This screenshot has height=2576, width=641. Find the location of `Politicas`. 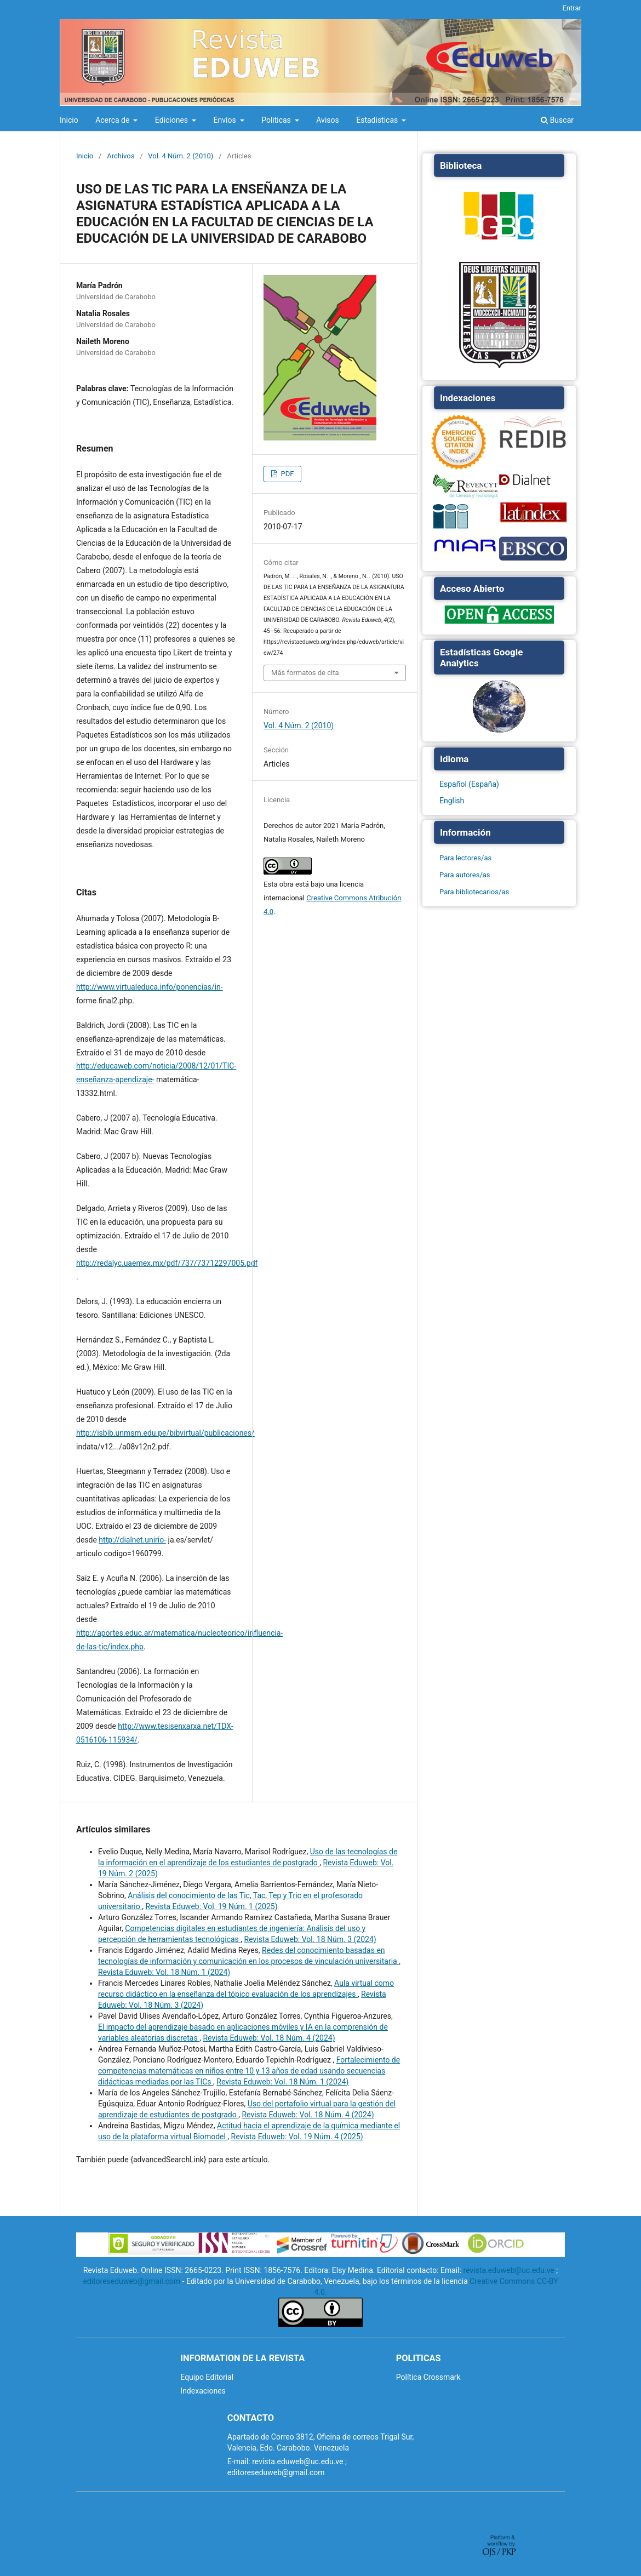

Politicas is located at coordinates (277, 120).